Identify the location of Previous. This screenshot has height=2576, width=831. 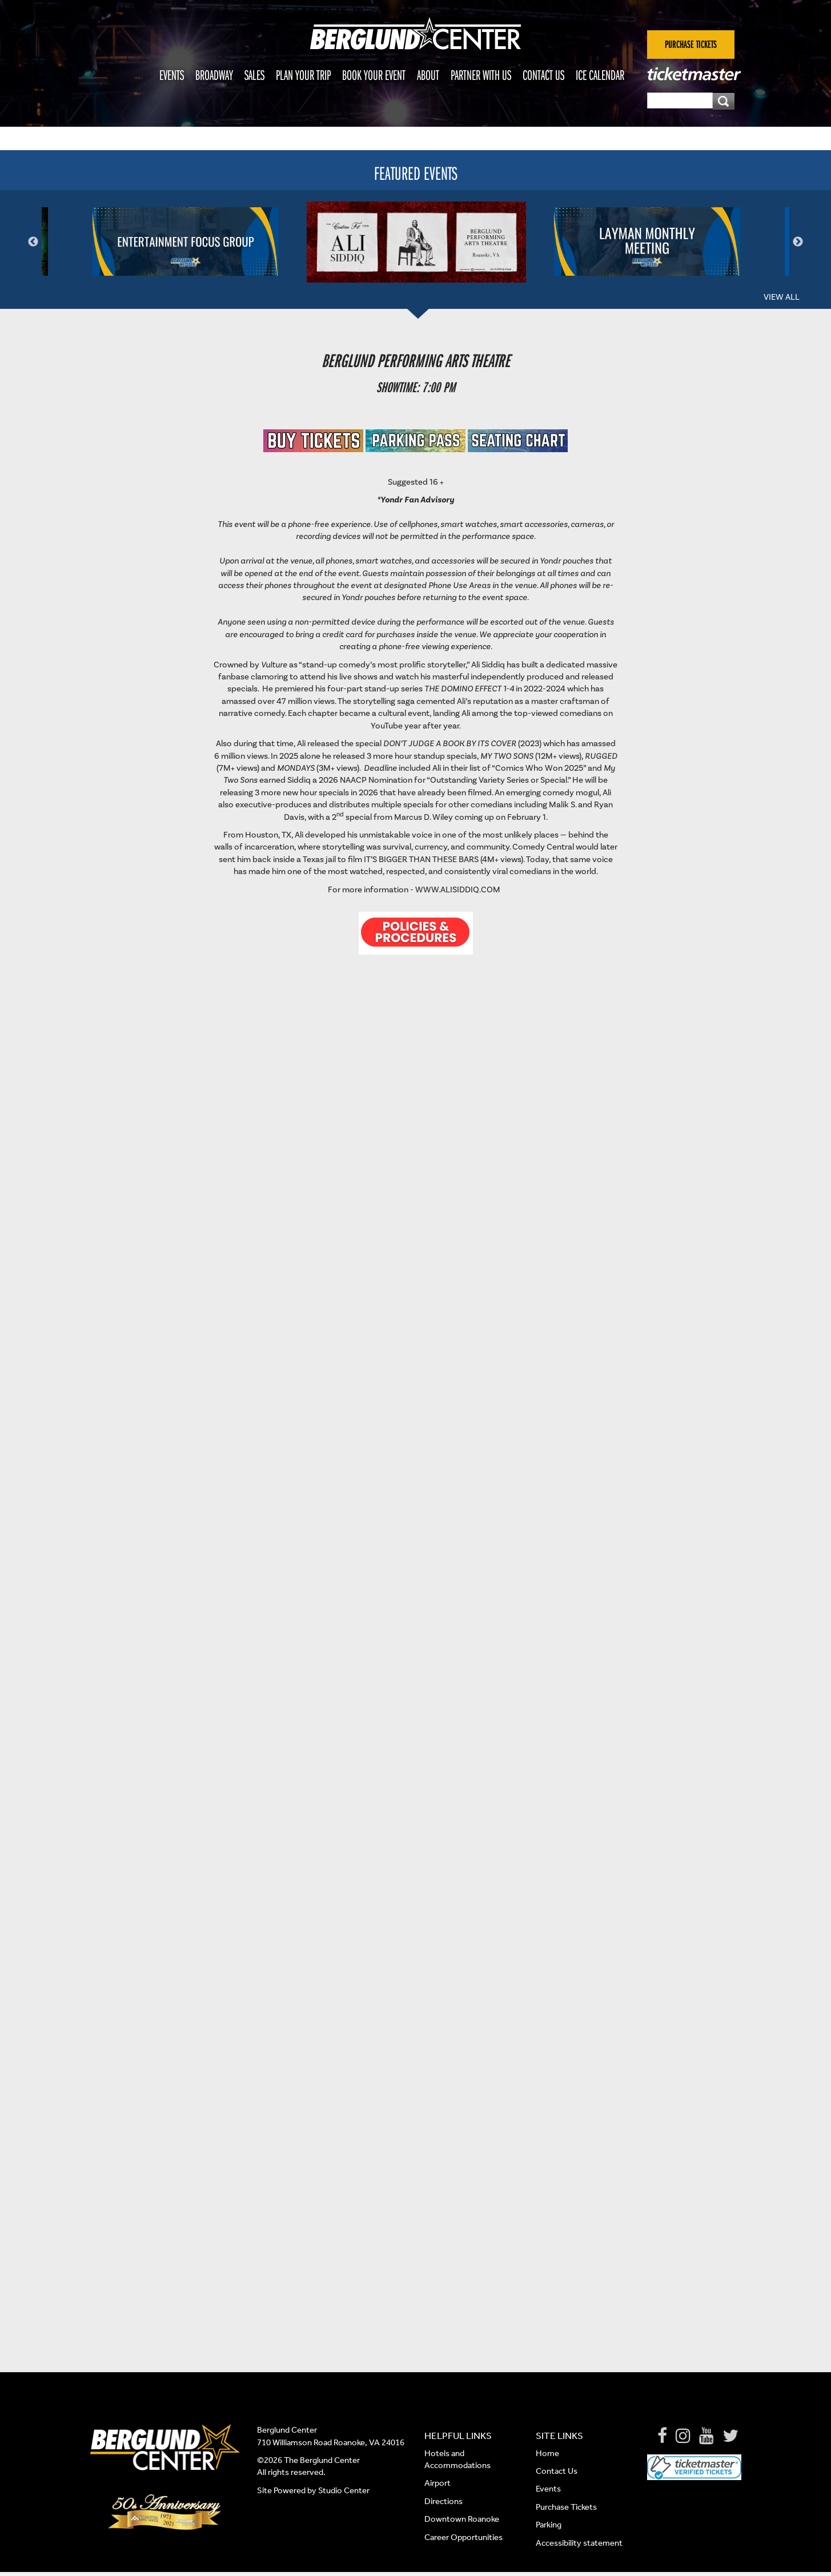
(33, 242).